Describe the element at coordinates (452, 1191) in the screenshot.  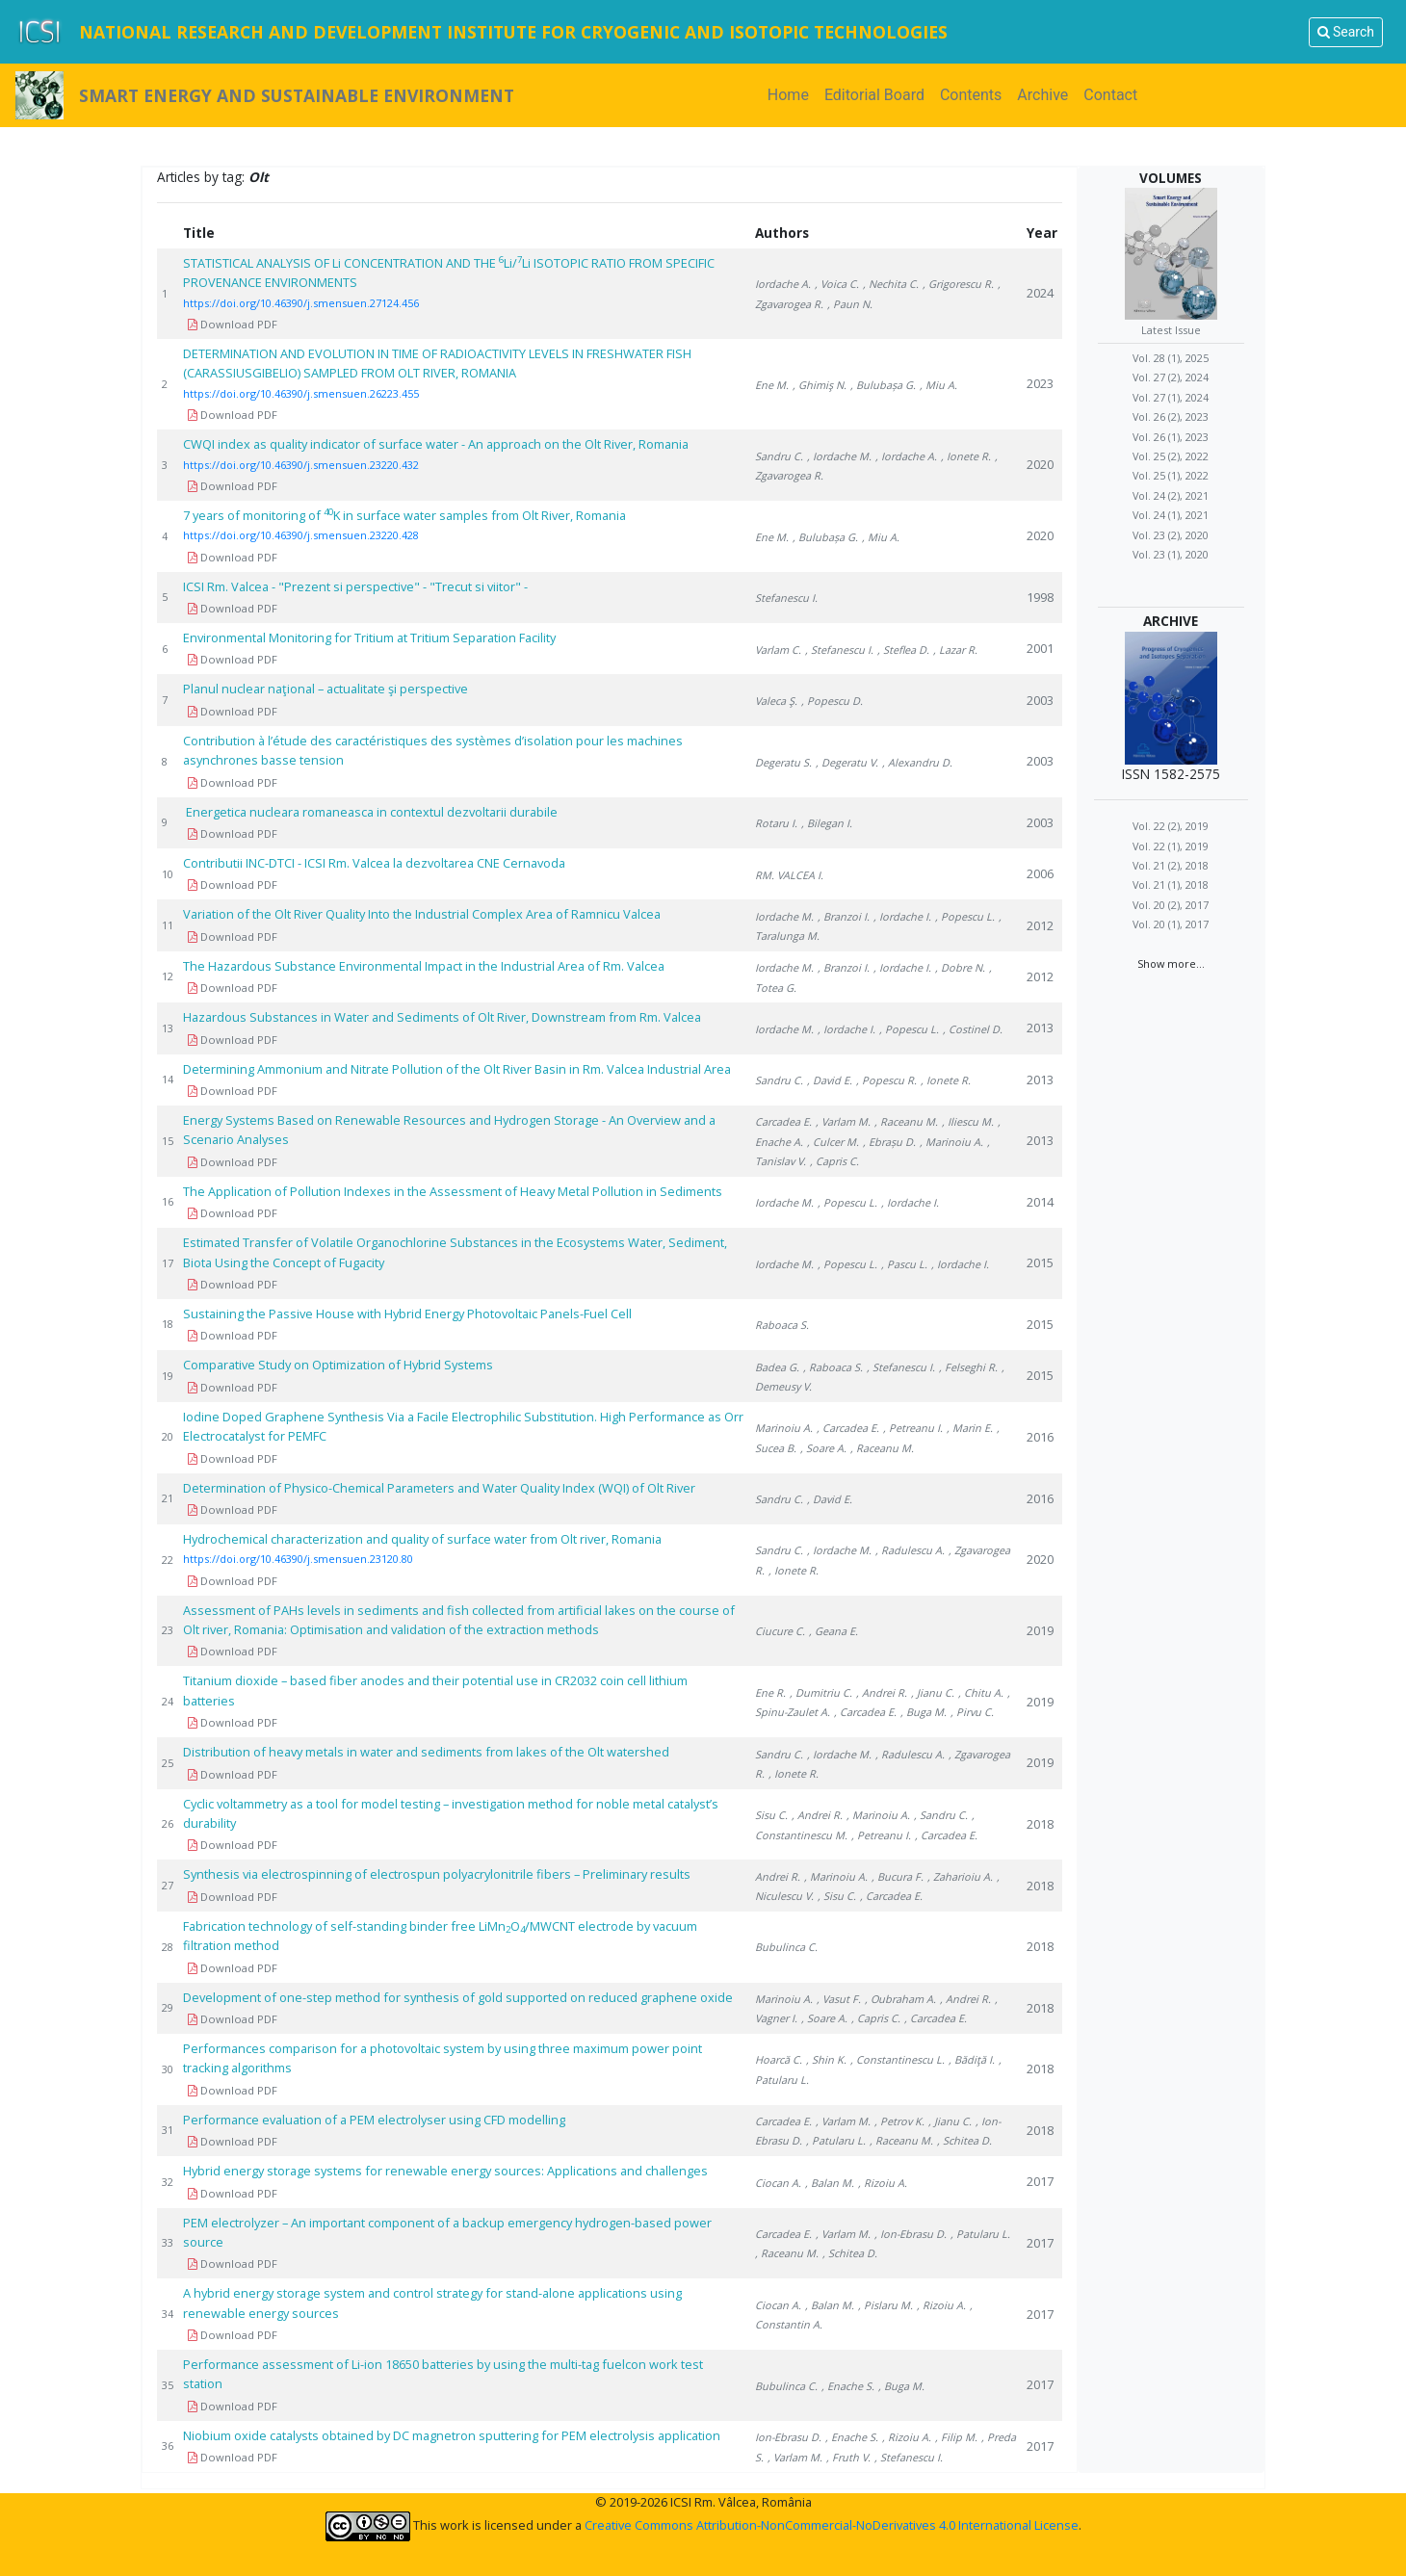
I see `The Application of Pollution Indexes in the Assessment of Heavy Metal Pollution in Sediments` at that location.